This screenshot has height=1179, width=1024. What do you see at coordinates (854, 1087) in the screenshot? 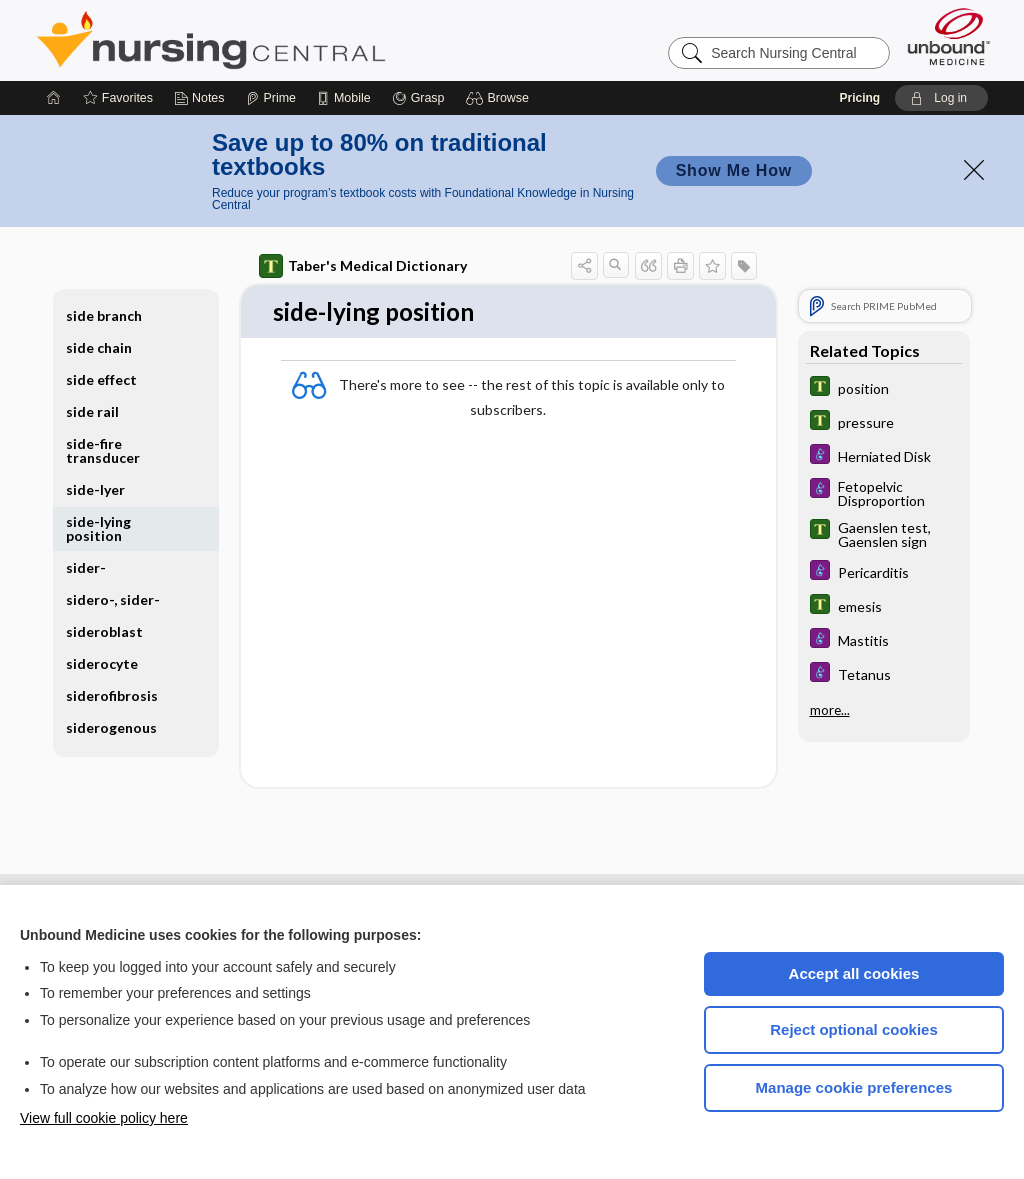
I see `Manage cookie preferences` at bounding box center [854, 1087].